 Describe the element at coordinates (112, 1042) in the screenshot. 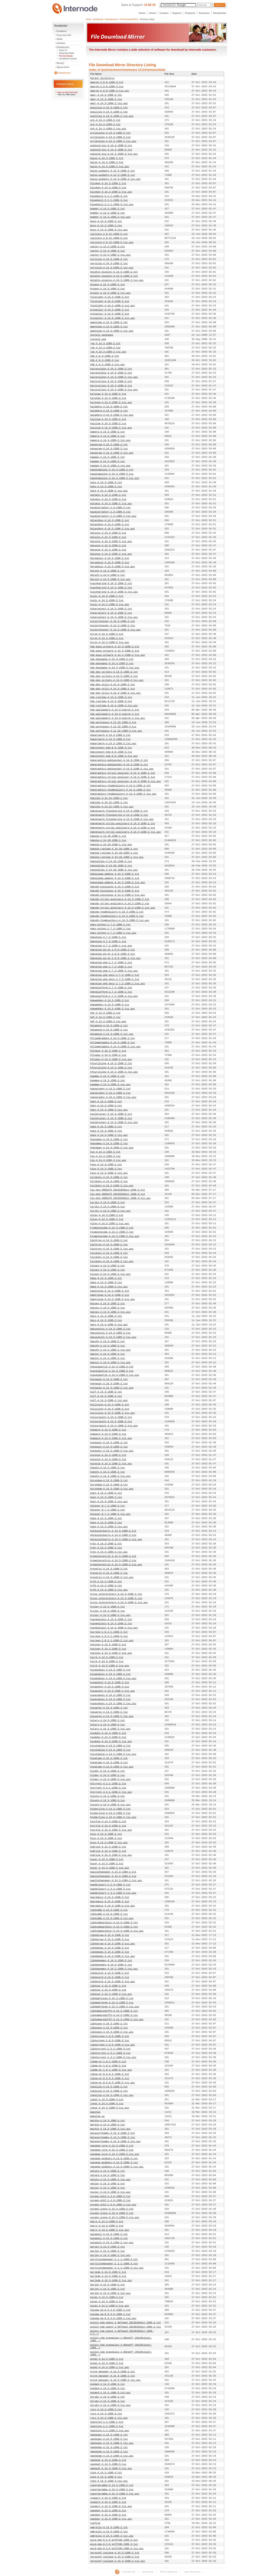

I see `kfilemetadata-4.14.3-i586-2.txz` at that location.